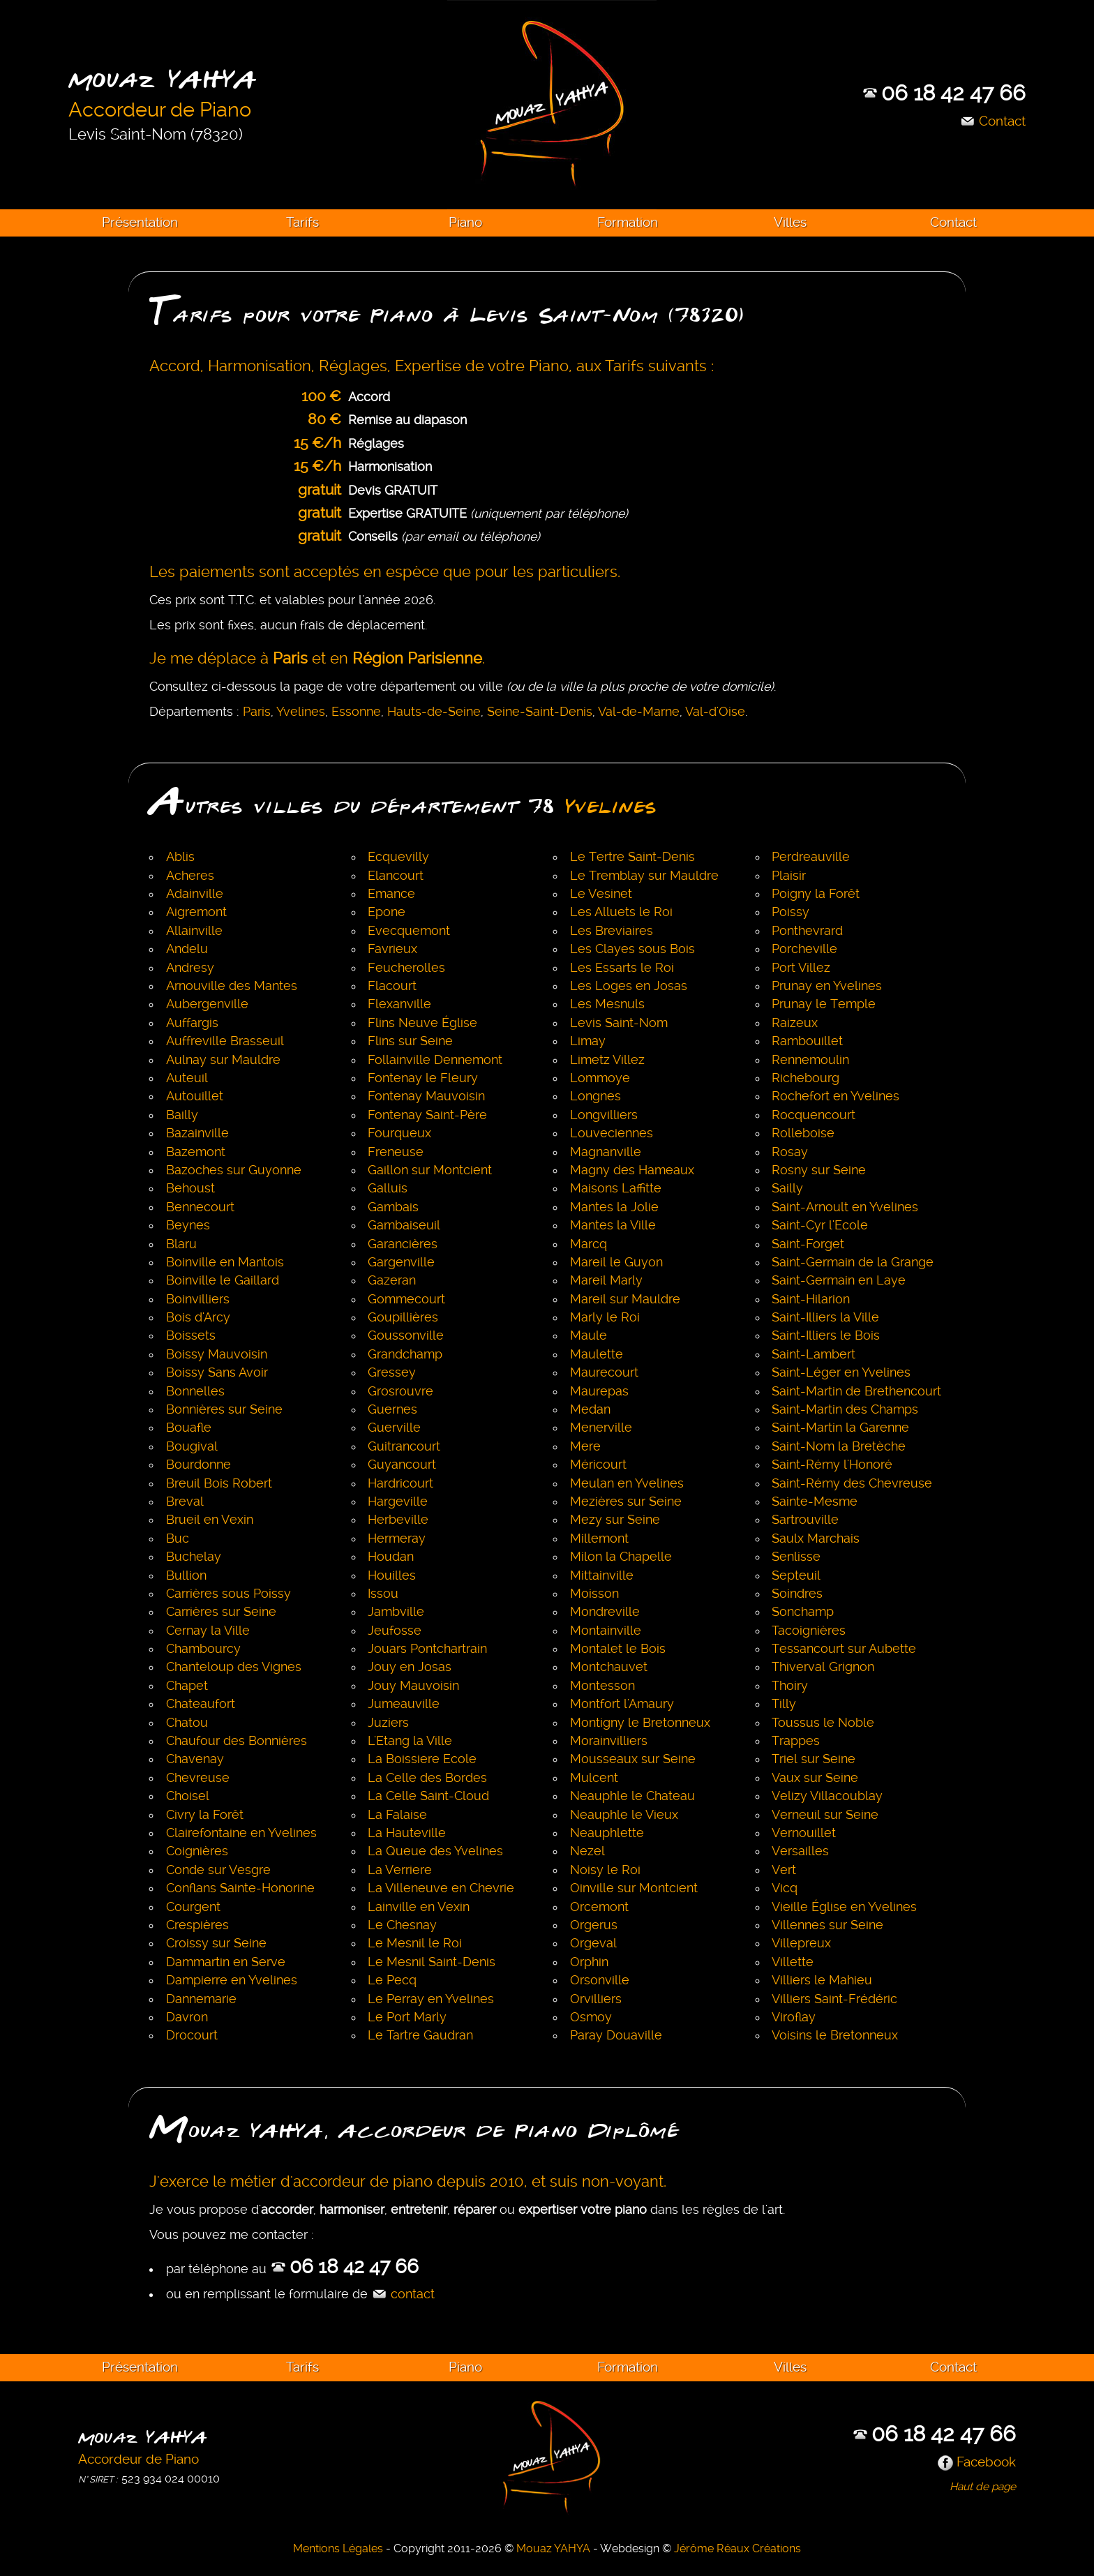 The image size is (1094, 2576). What do you see at coordinates (324, 419) in the screenshot?
I see `80 €` at bounding box center [324, 419].